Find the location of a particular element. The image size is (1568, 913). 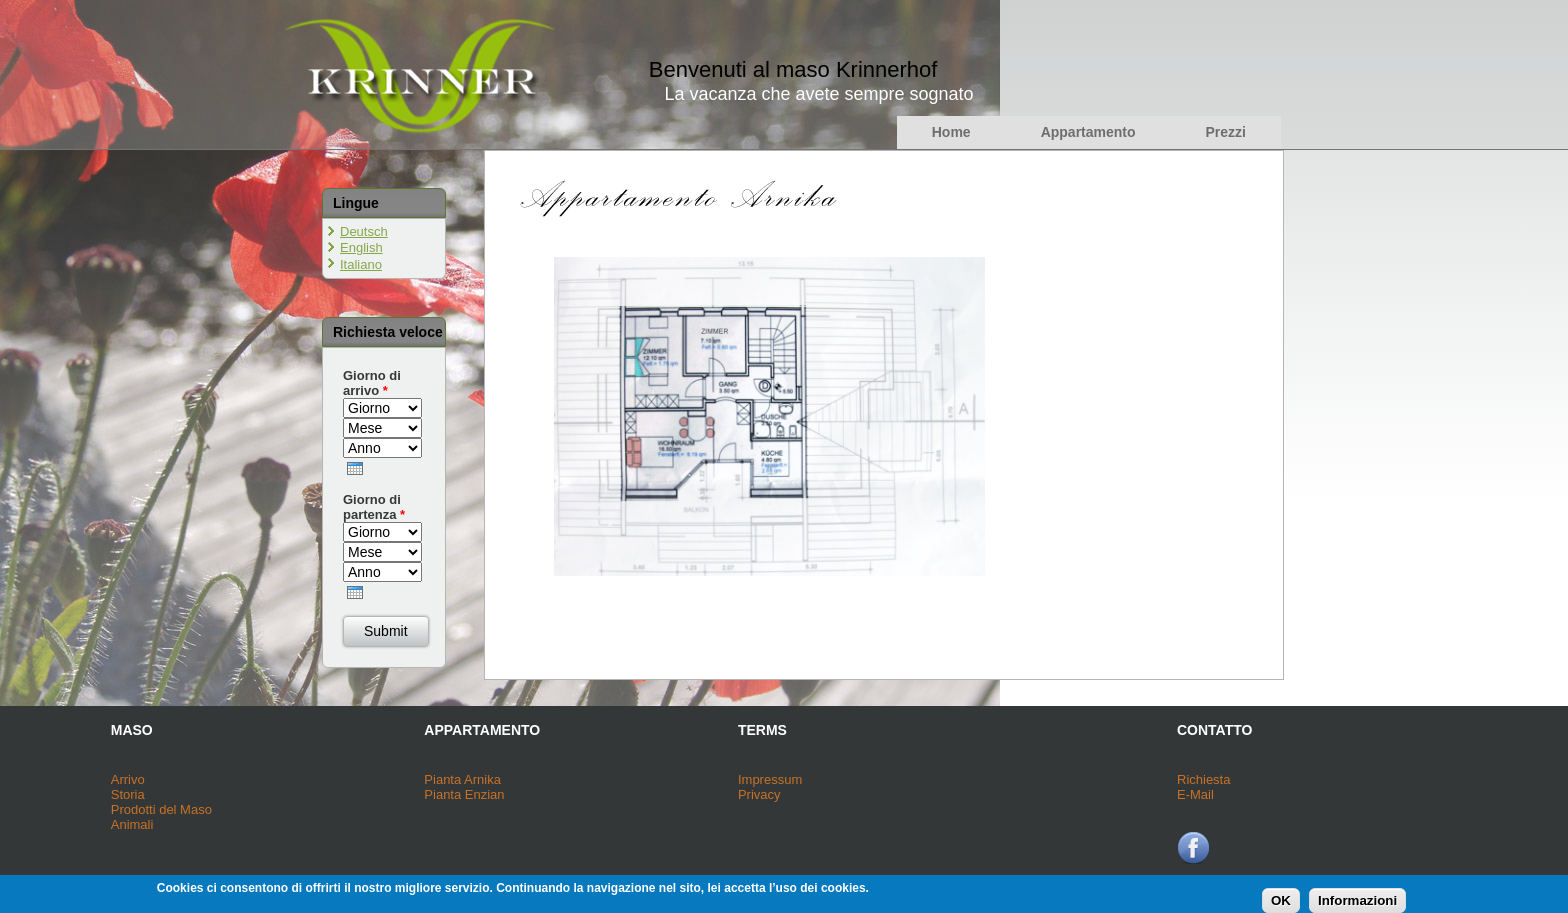

E-Mail is located at coordinates (1195, 794).